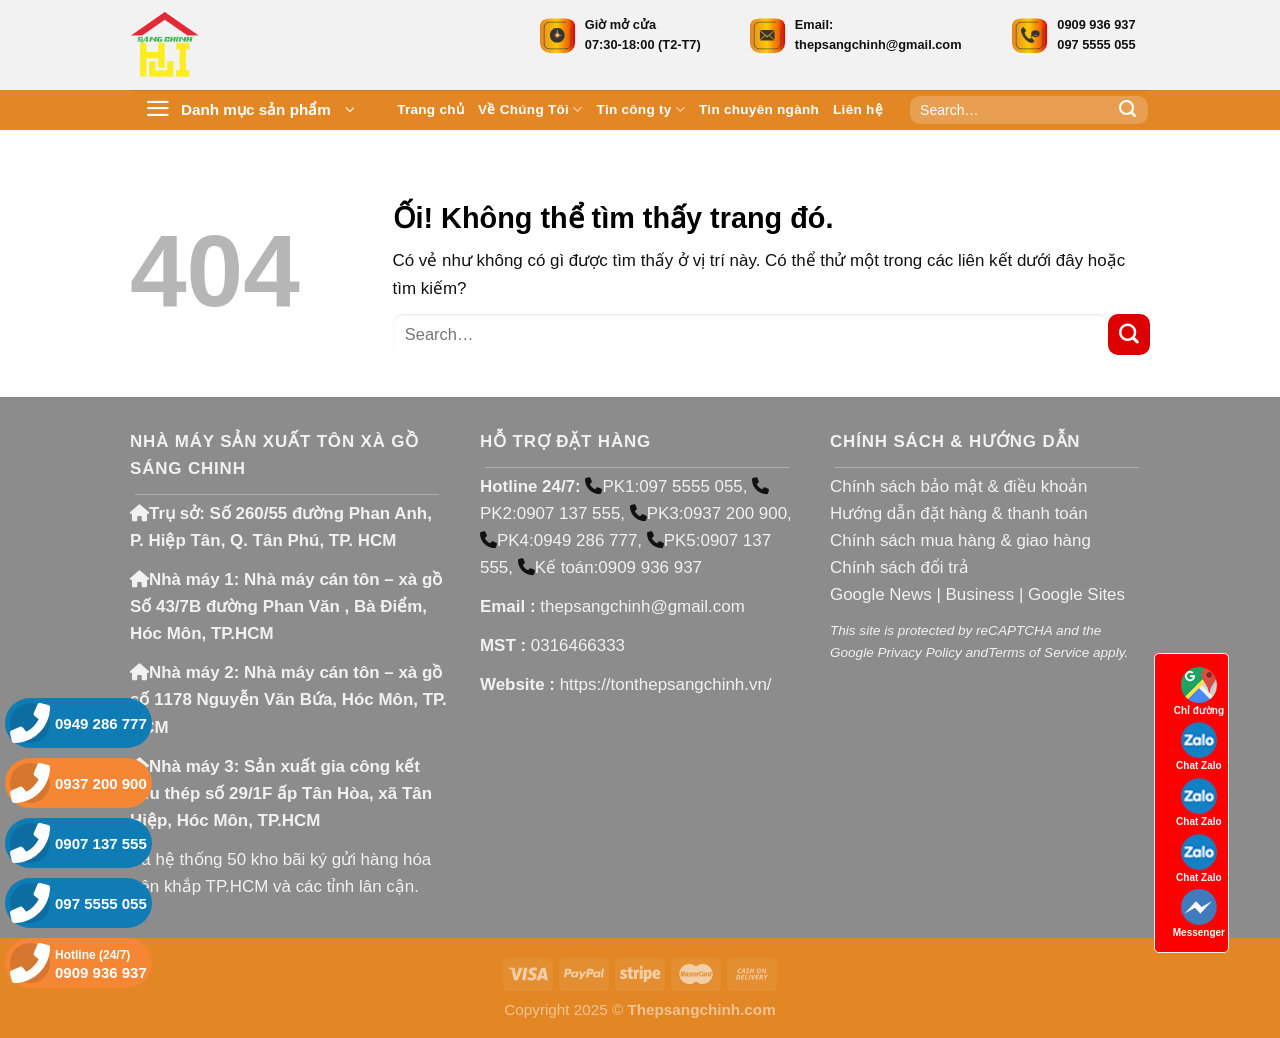 This screenshot has height=1038, width=1280. I want to click on Tin công ty, so click(641, 109).